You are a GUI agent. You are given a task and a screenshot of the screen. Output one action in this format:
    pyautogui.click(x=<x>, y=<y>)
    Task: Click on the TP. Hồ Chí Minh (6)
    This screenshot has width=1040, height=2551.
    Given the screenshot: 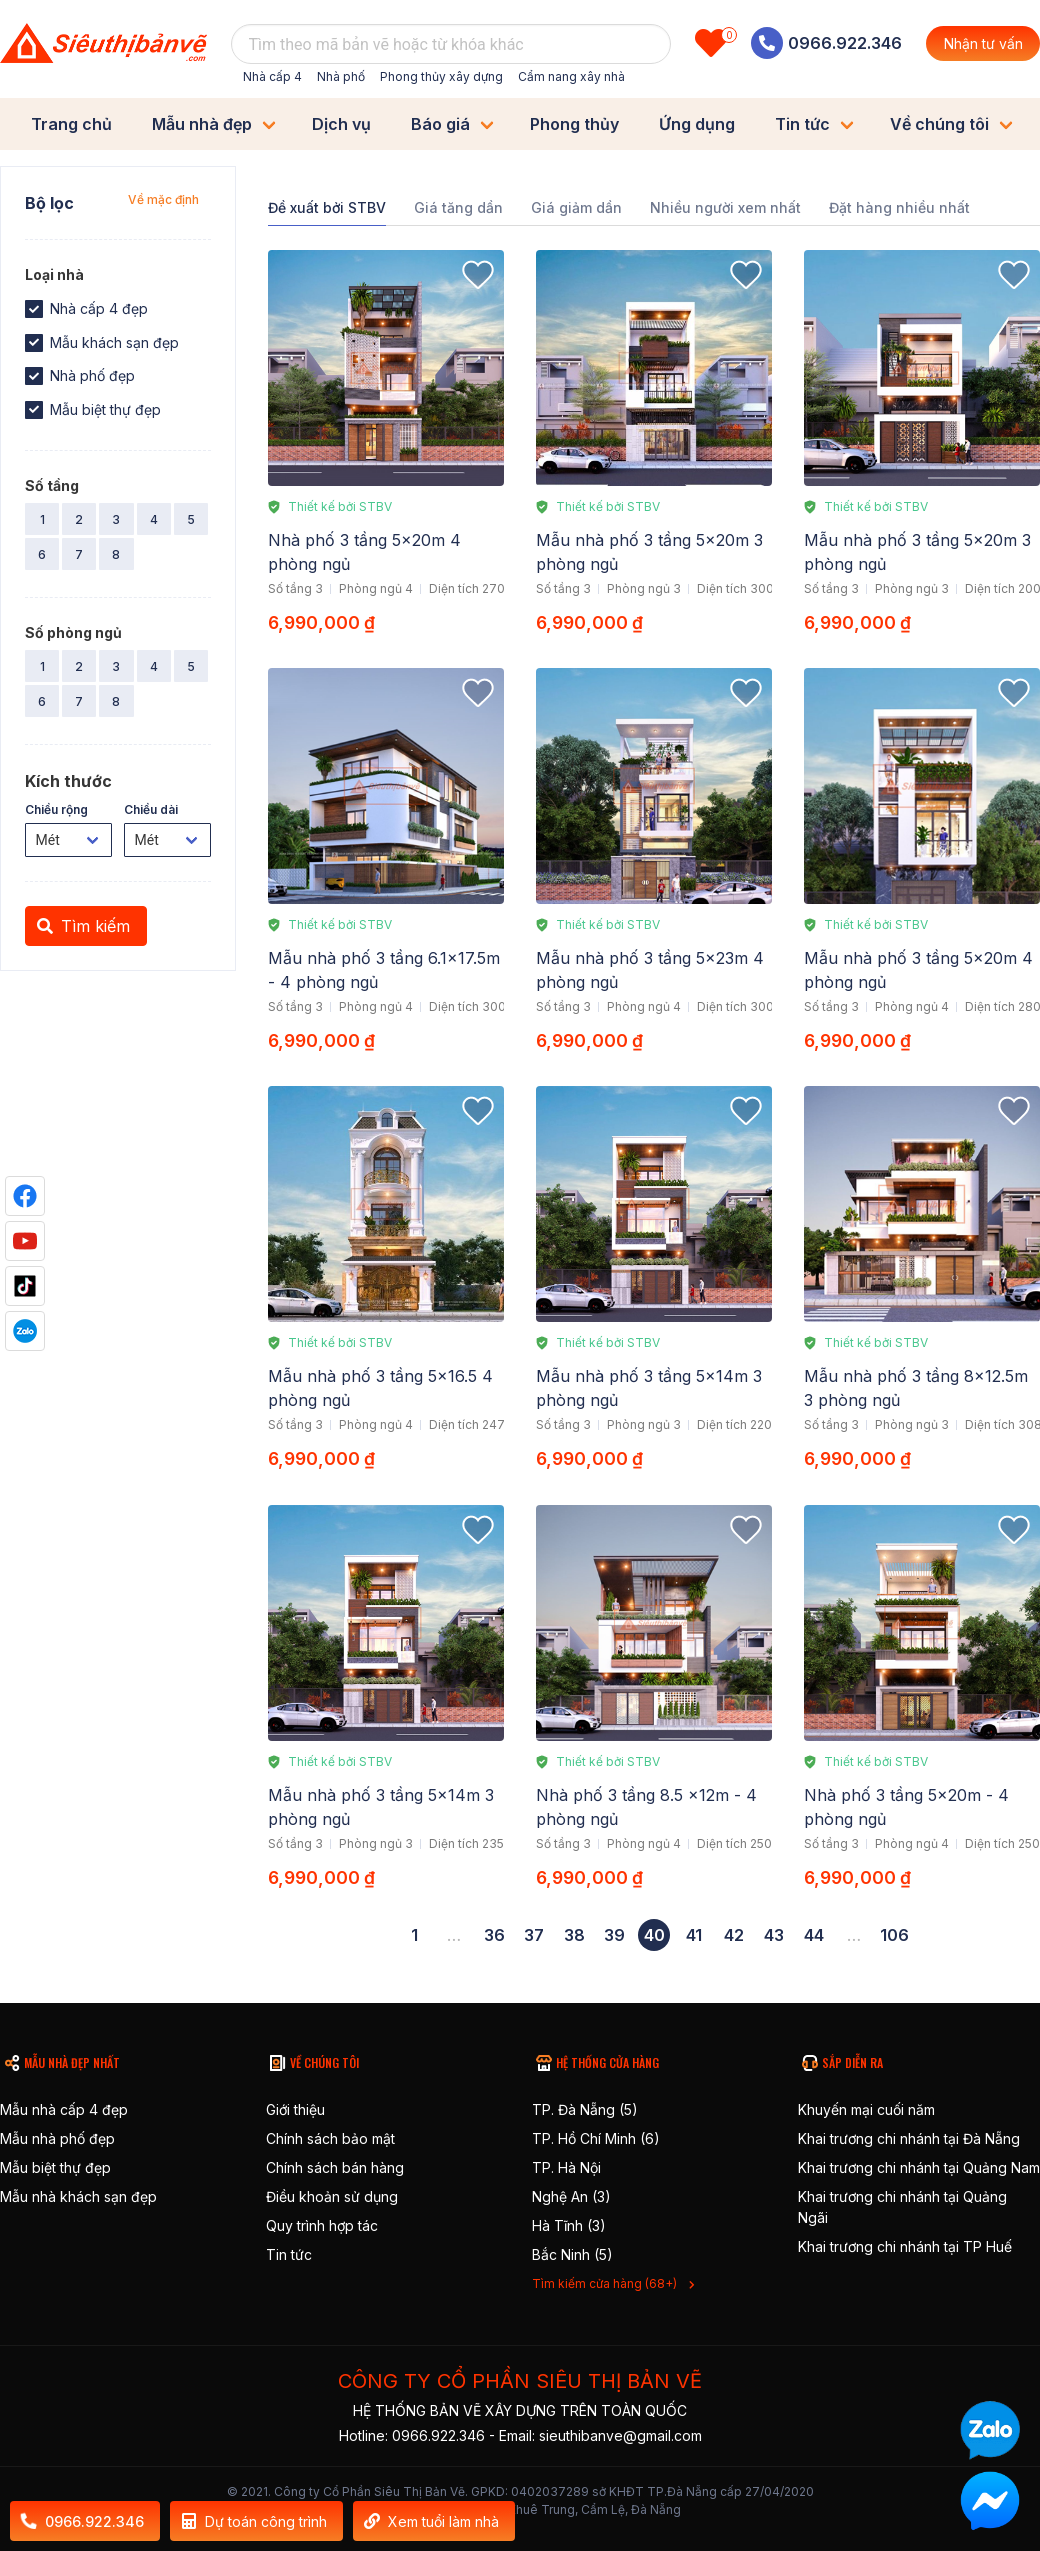 What is the action you would take?
    pyautogui.click(x=596, y=2138)
    